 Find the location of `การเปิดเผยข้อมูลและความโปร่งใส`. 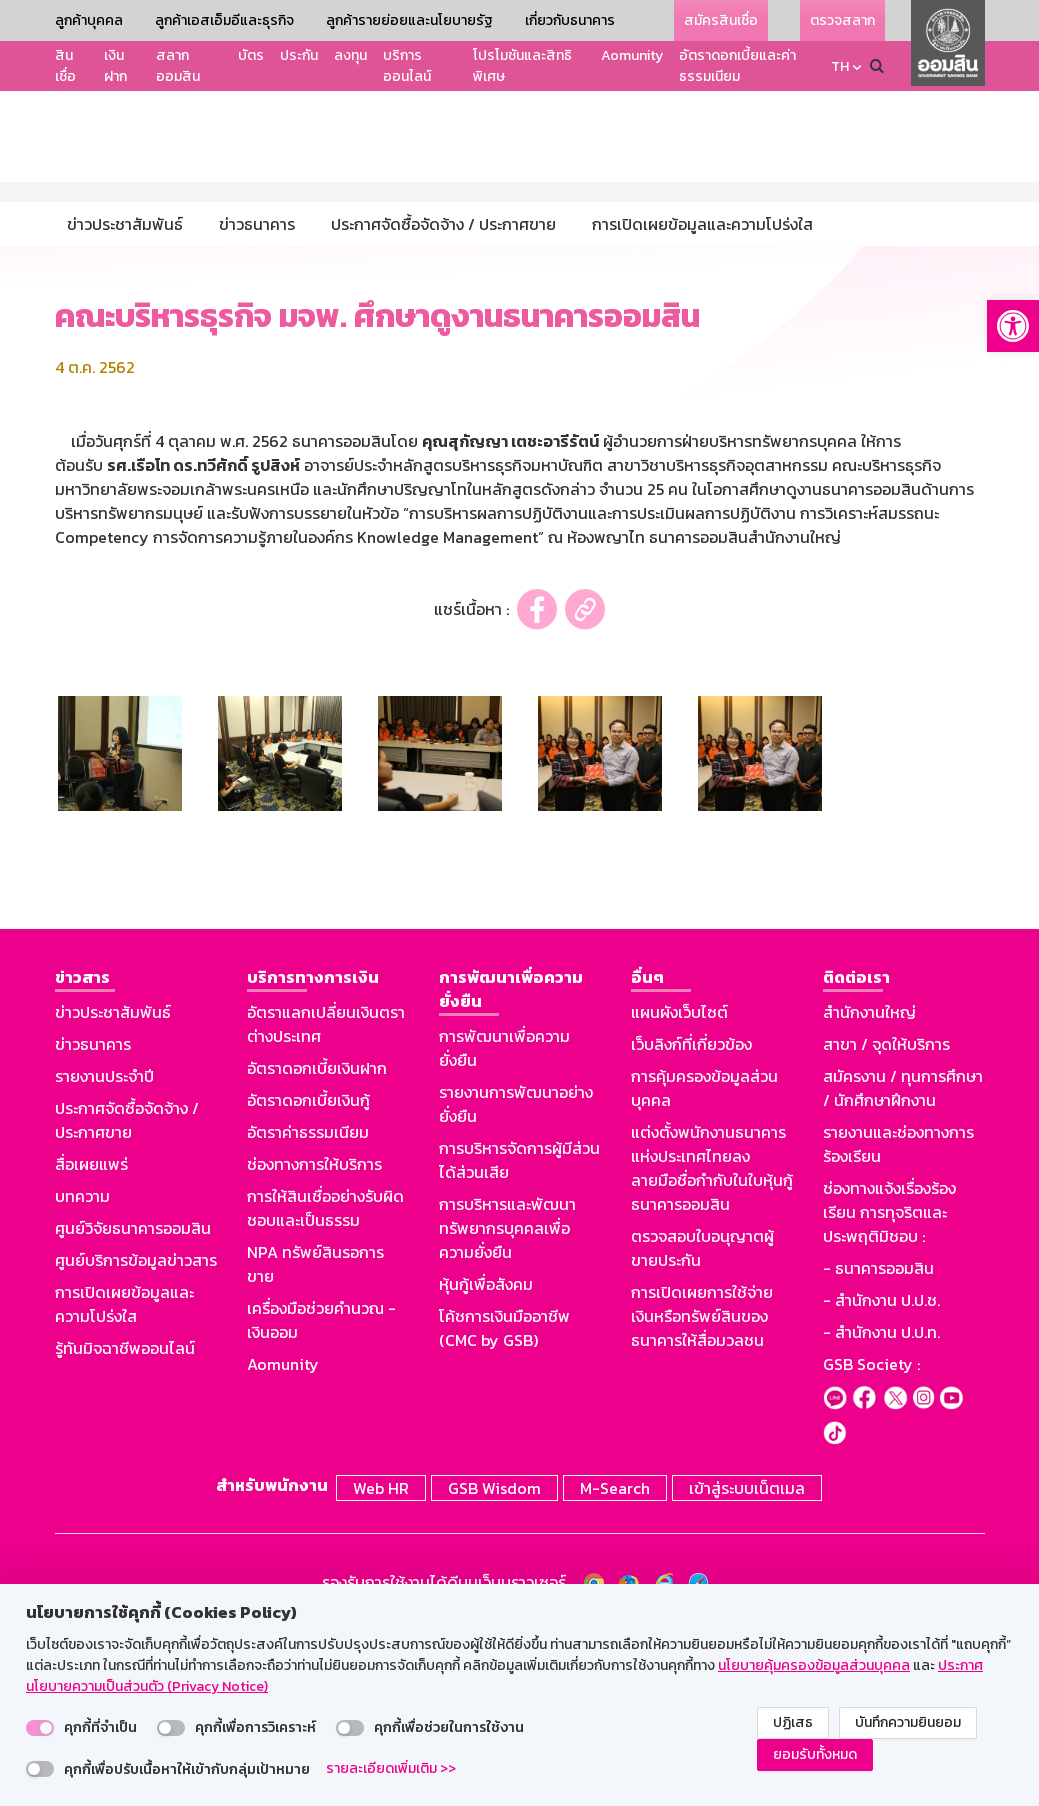

การเปิดเผยข้อมูลและความโปร่งใส is located at coordinates (124, 1484).